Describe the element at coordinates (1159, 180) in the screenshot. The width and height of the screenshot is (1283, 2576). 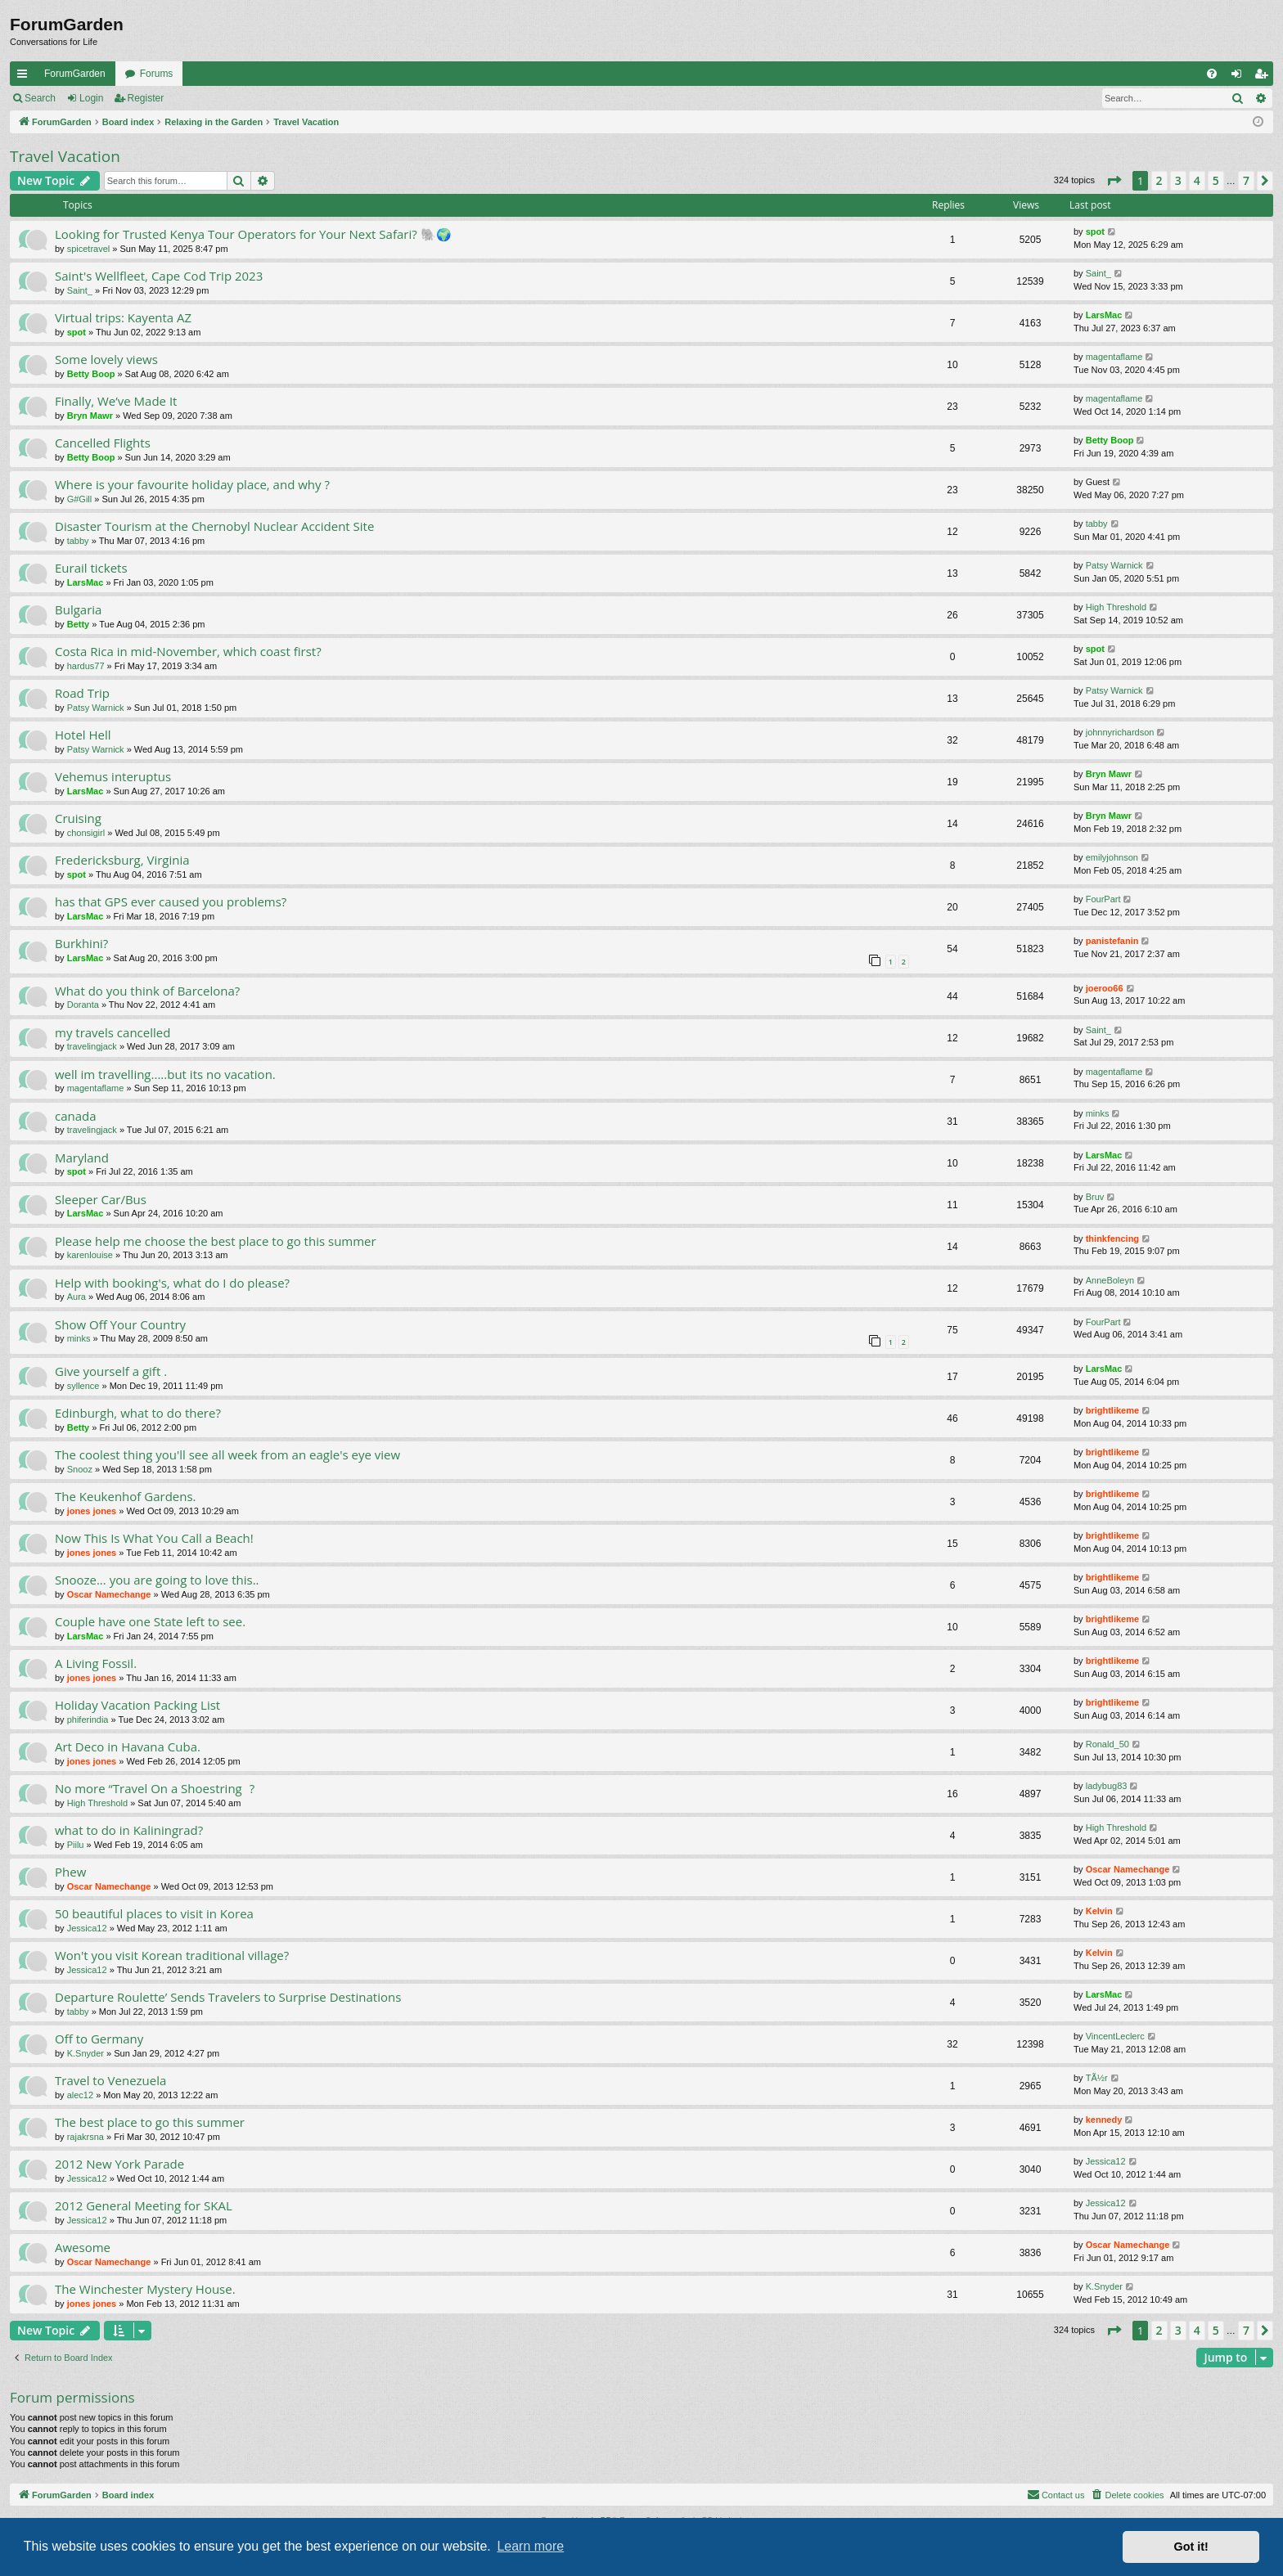
I see `2 [button]` at that location.